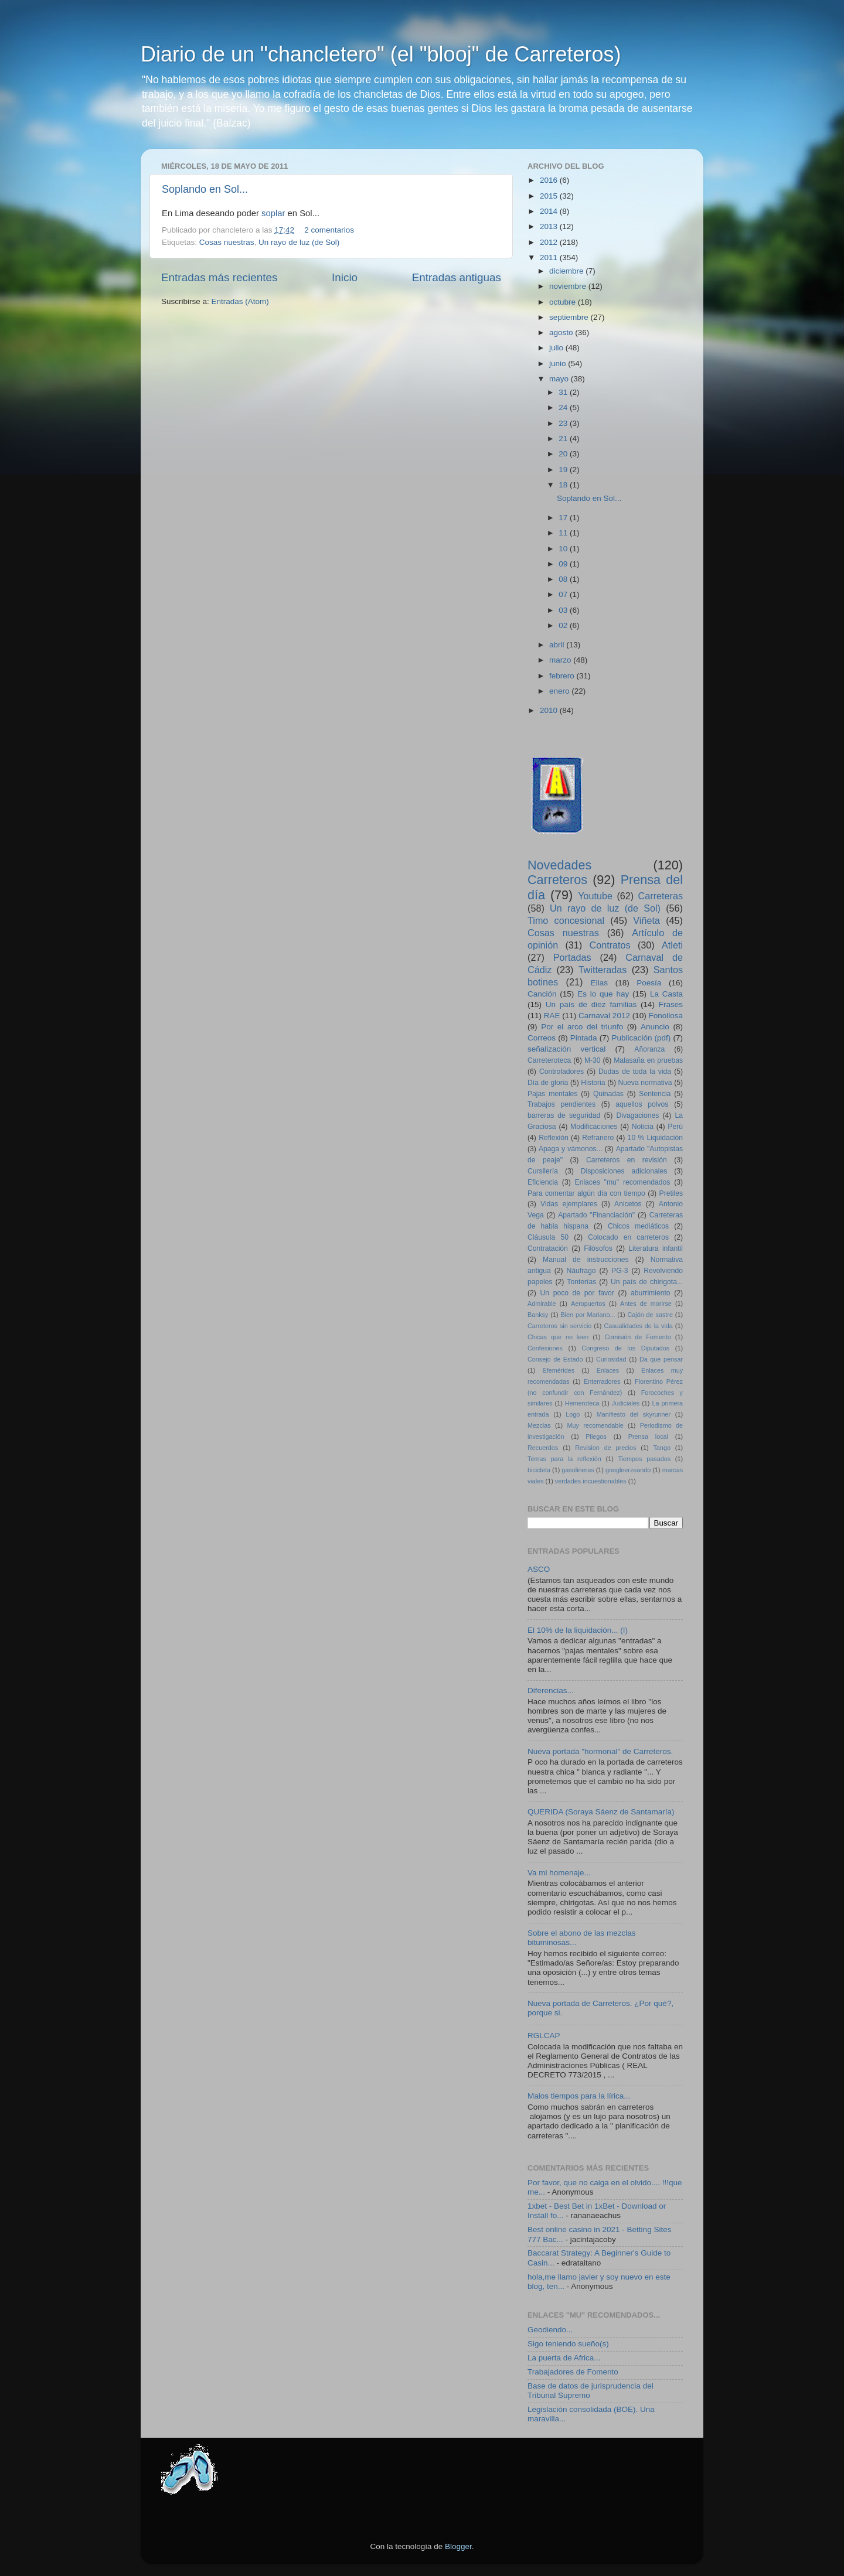  Describe the element at coordinates (599, 982) in the screenshot. I see `Ellas` at that location.